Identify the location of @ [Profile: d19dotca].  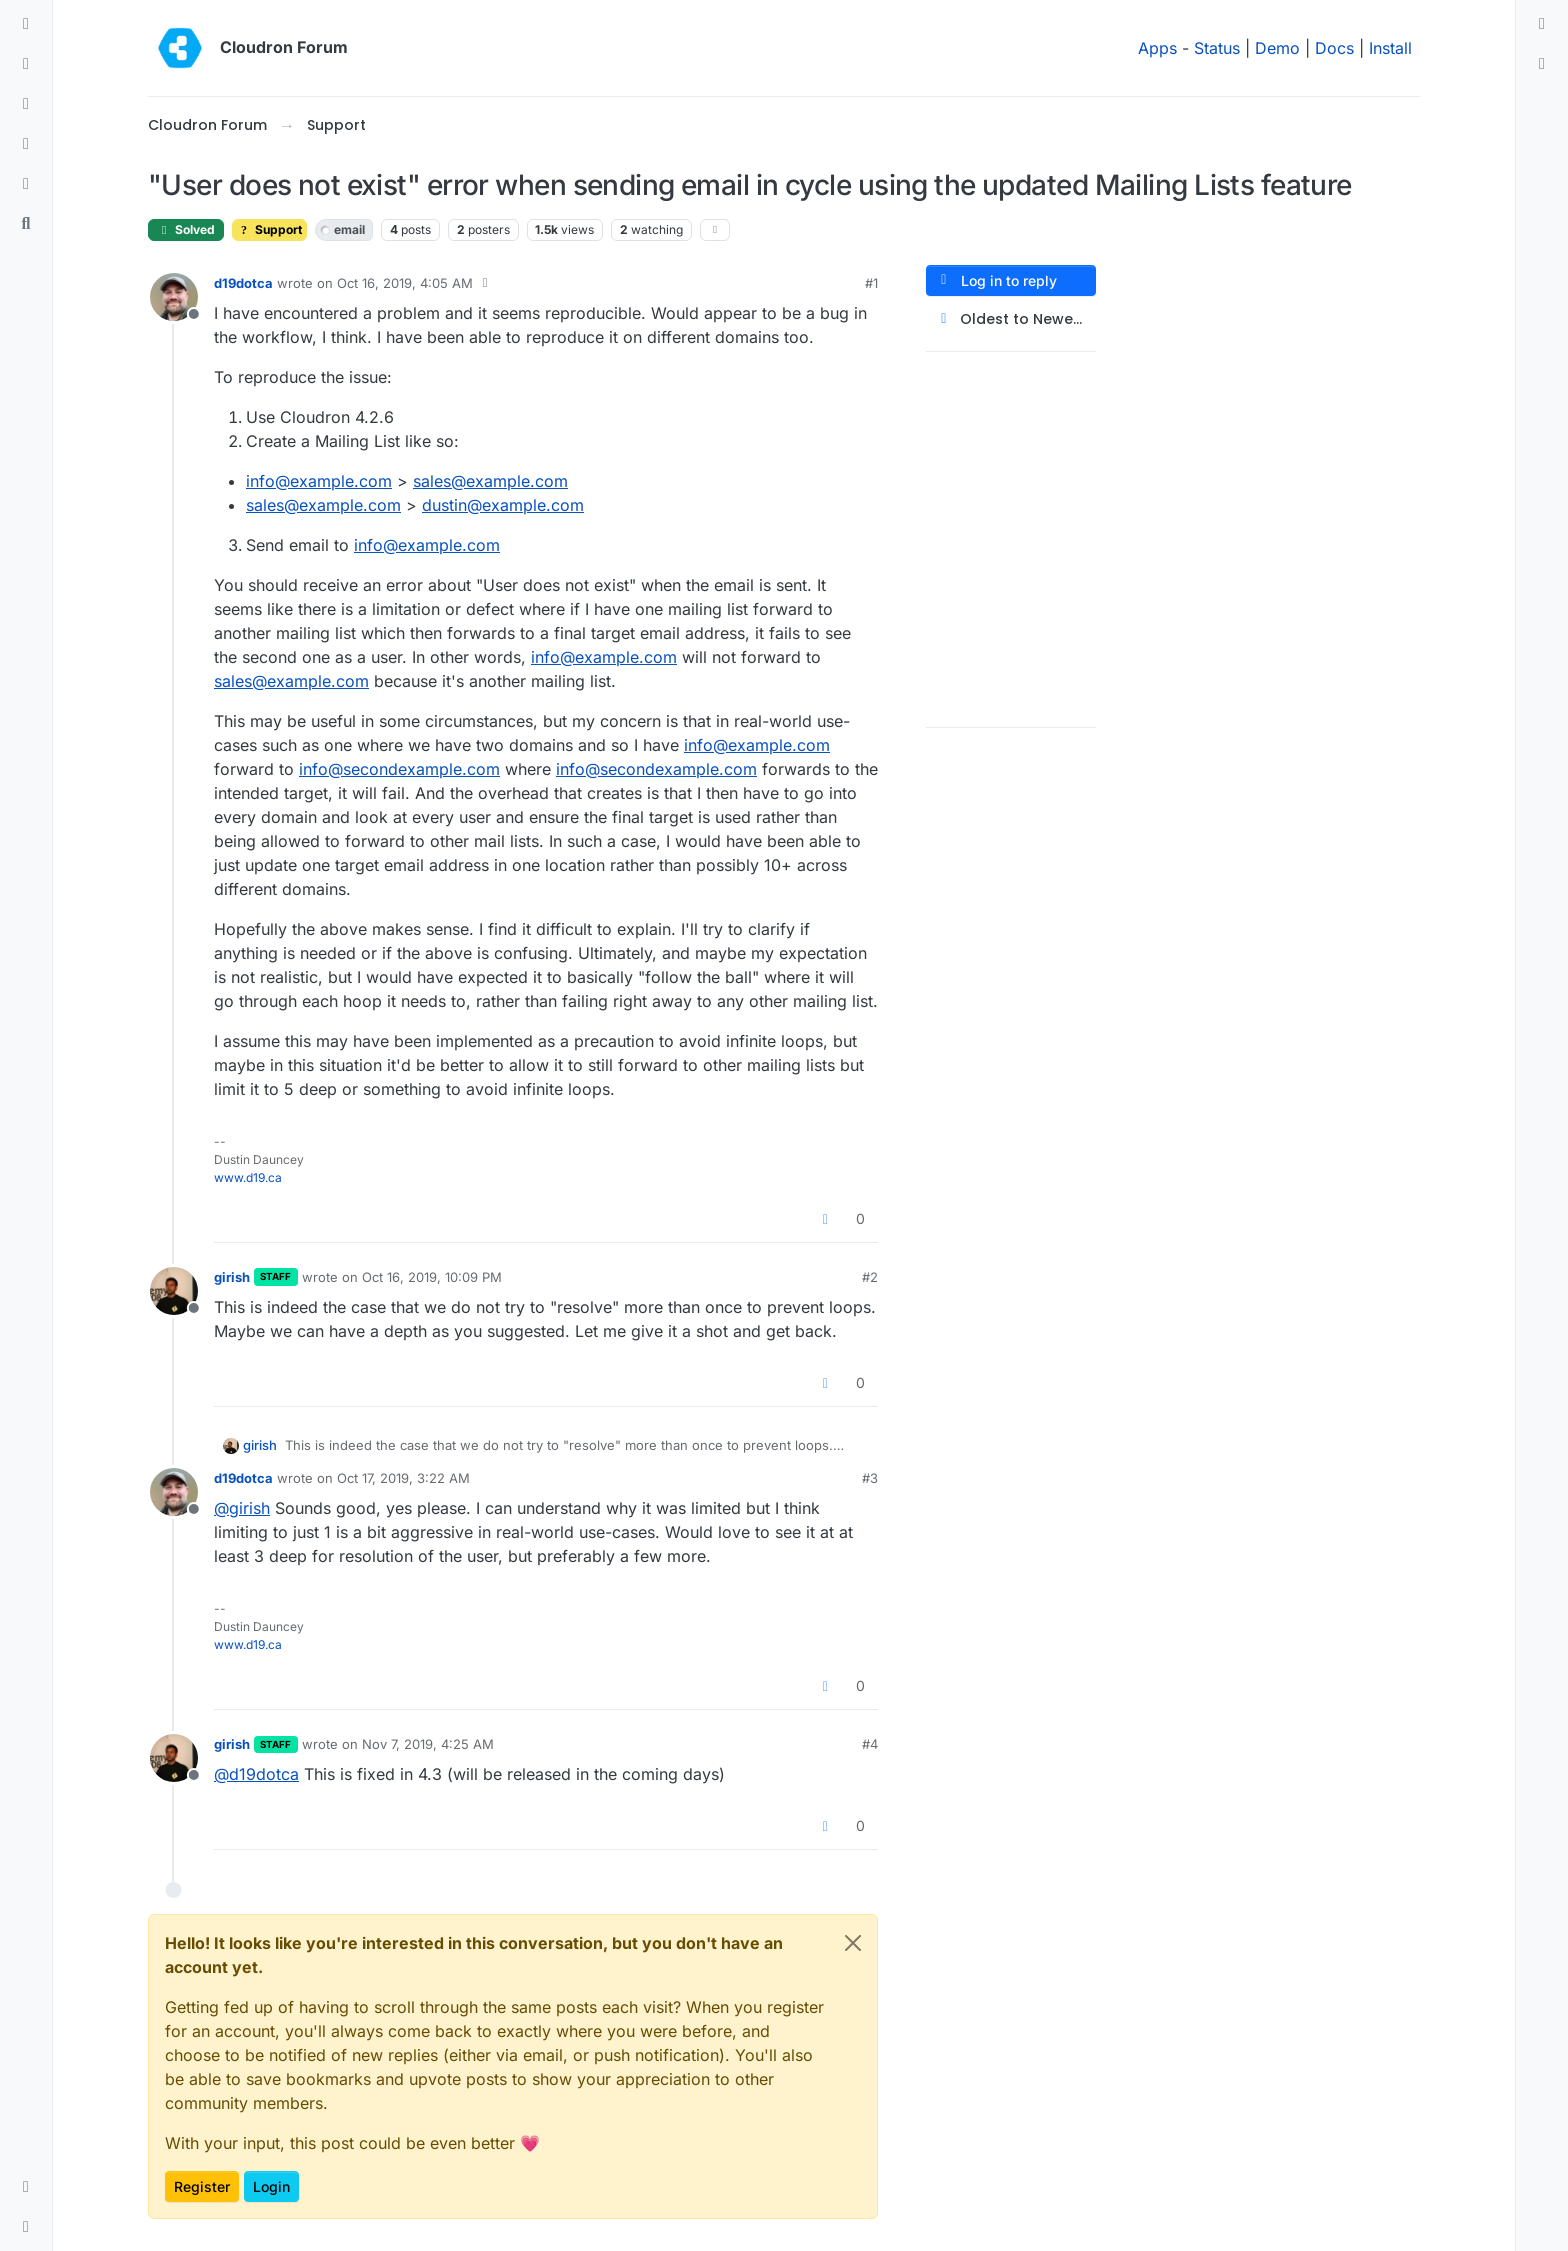
(256, 1774).